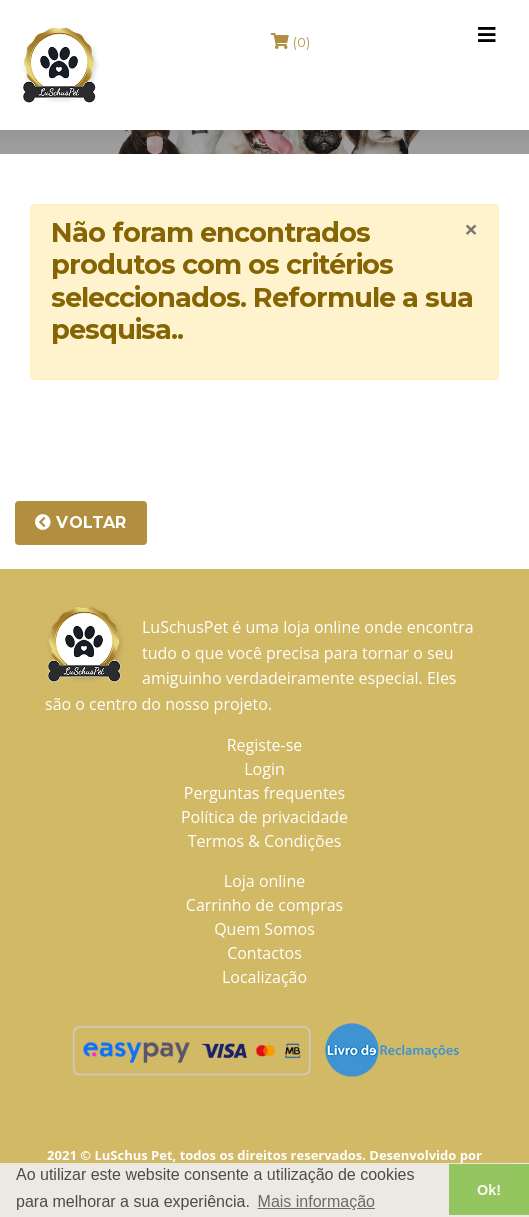 This screenshot has height=1217, width=529. What do you see at coordinates (264, 769) in the screenshot?
I see `Login` at bounding box center [264, 769].